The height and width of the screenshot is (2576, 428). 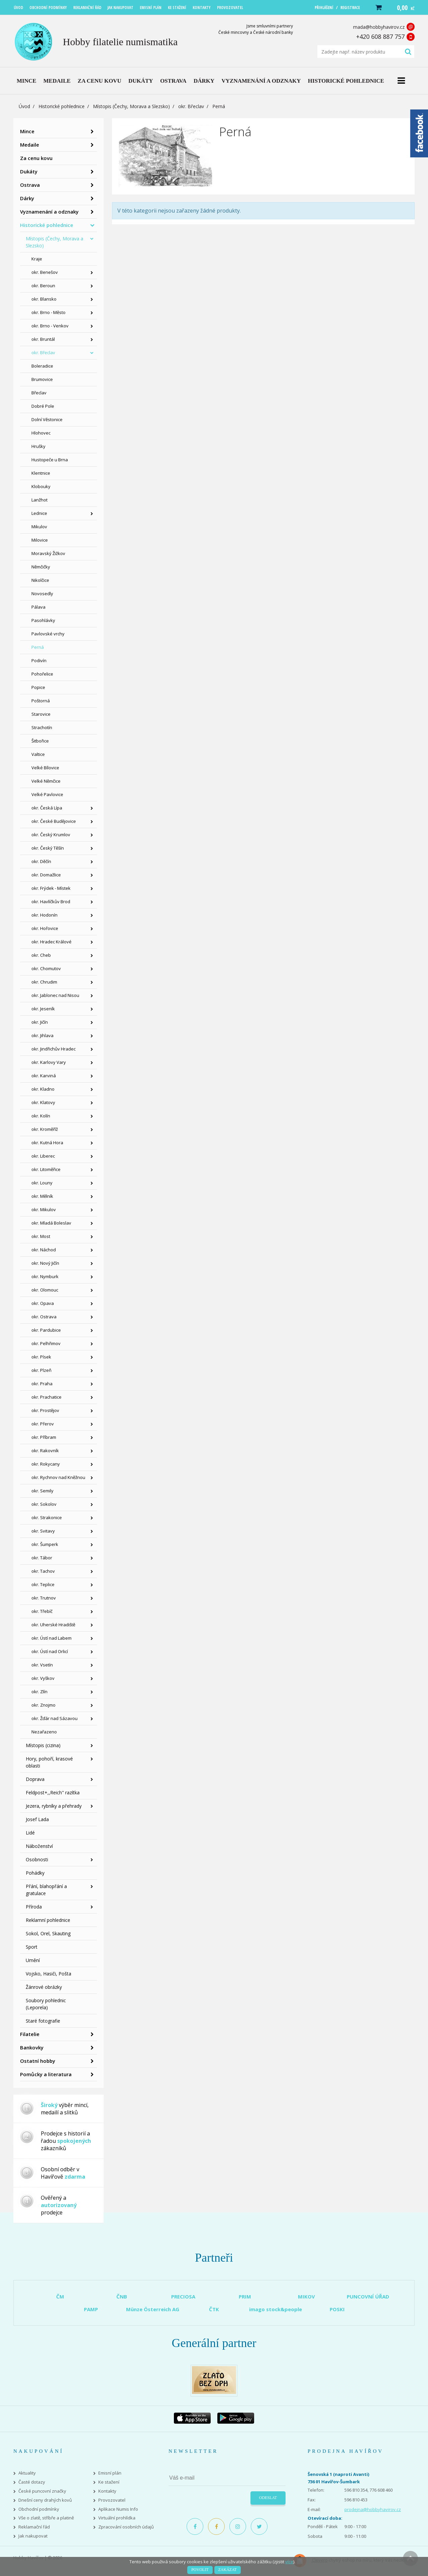 I want to click on Pomůcky a literatura, so click(x=46, y=2074).